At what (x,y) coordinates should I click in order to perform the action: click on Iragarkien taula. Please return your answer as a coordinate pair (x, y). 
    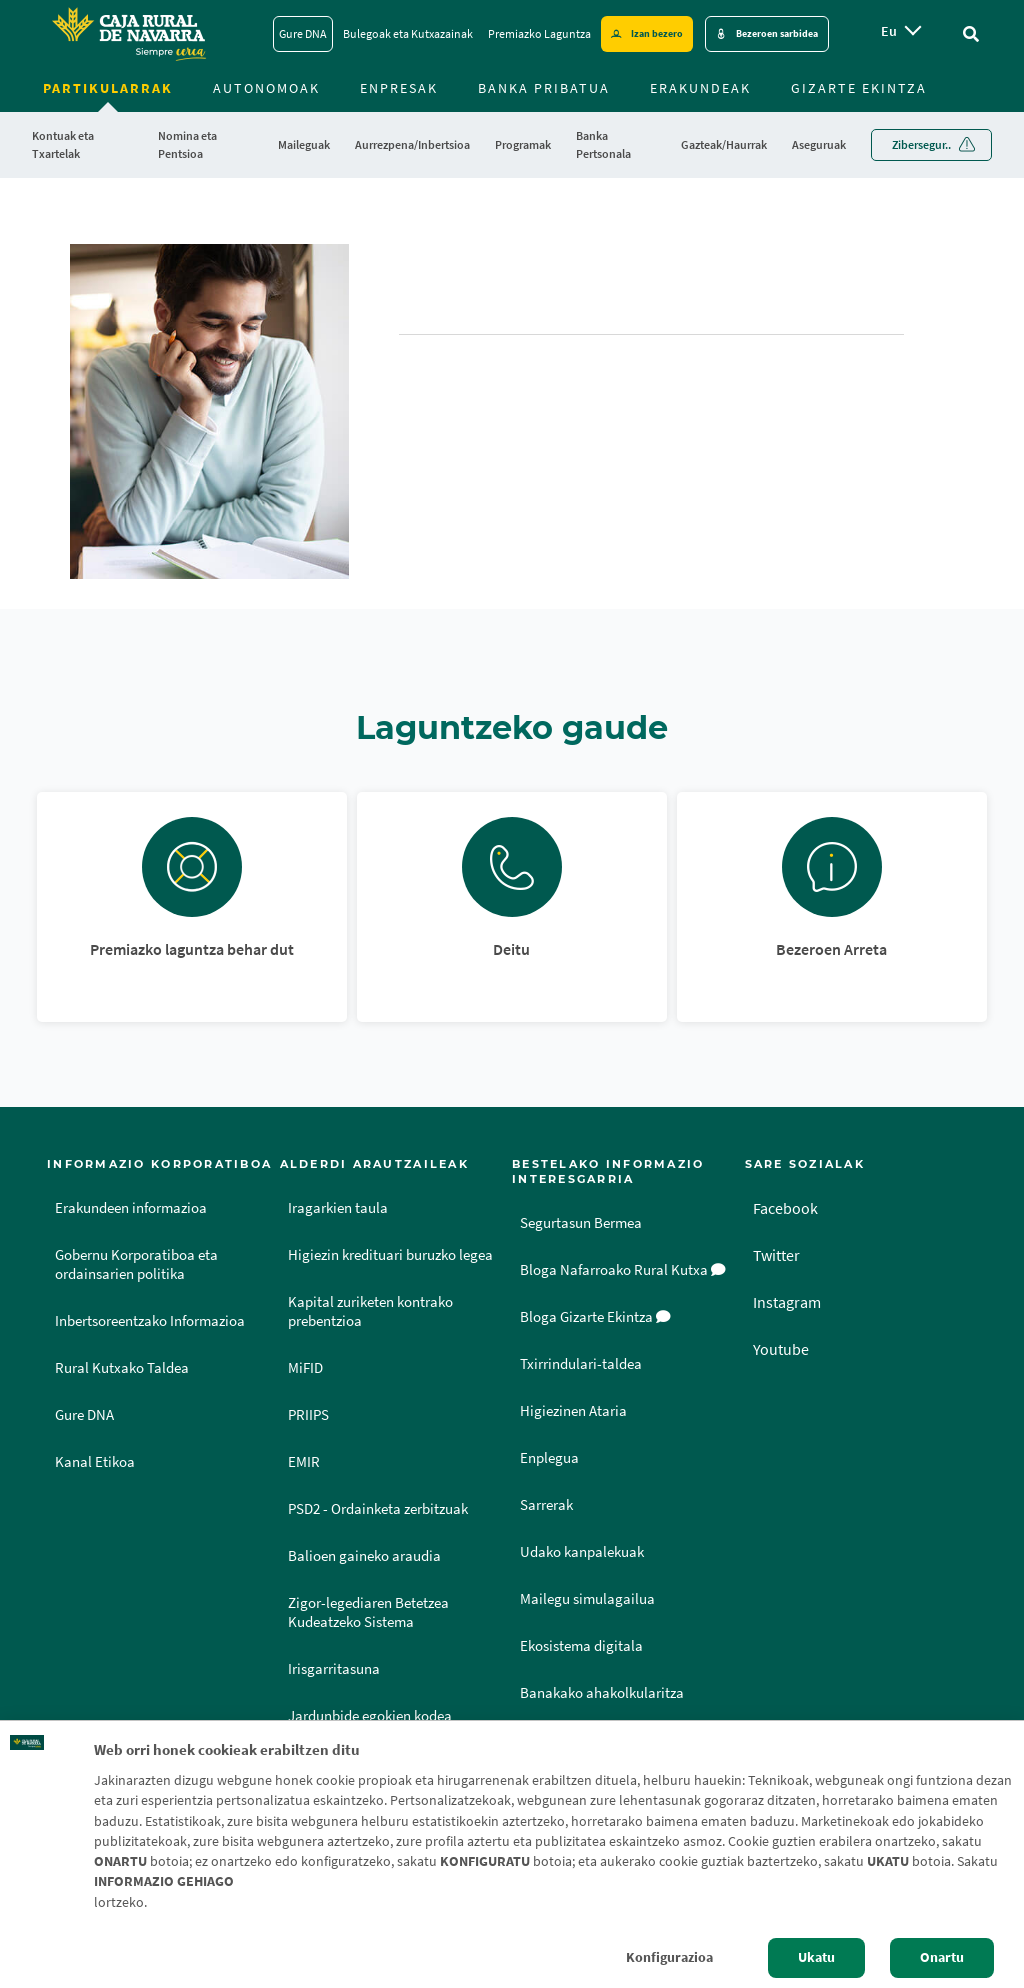
    Looking at the image, I should click on (338, 1208).